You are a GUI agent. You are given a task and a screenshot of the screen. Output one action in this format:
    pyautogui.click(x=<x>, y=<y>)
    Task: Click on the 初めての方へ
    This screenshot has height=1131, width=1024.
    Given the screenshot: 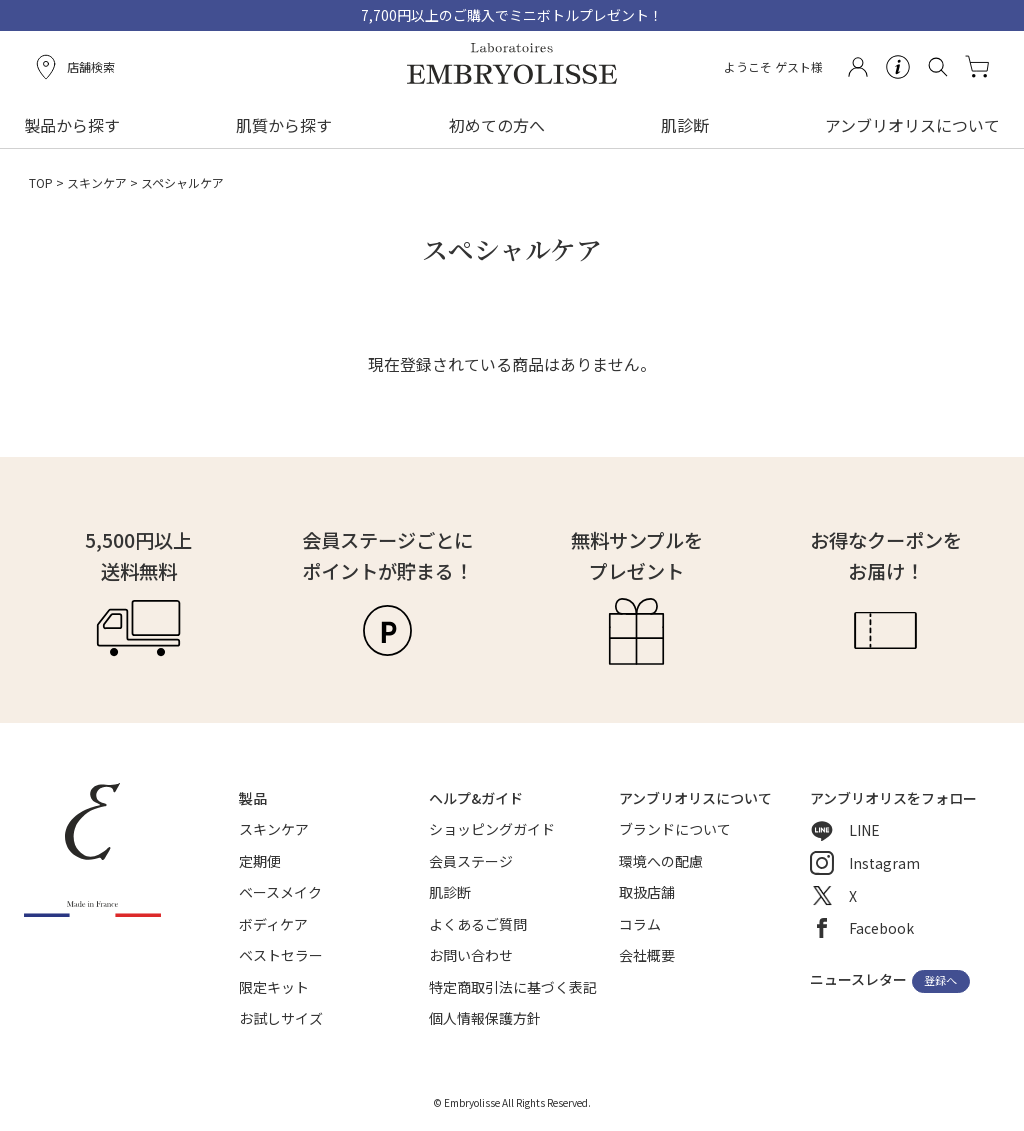 What is the action you would take?
    pyautogui.click(x=497, y=125)
    